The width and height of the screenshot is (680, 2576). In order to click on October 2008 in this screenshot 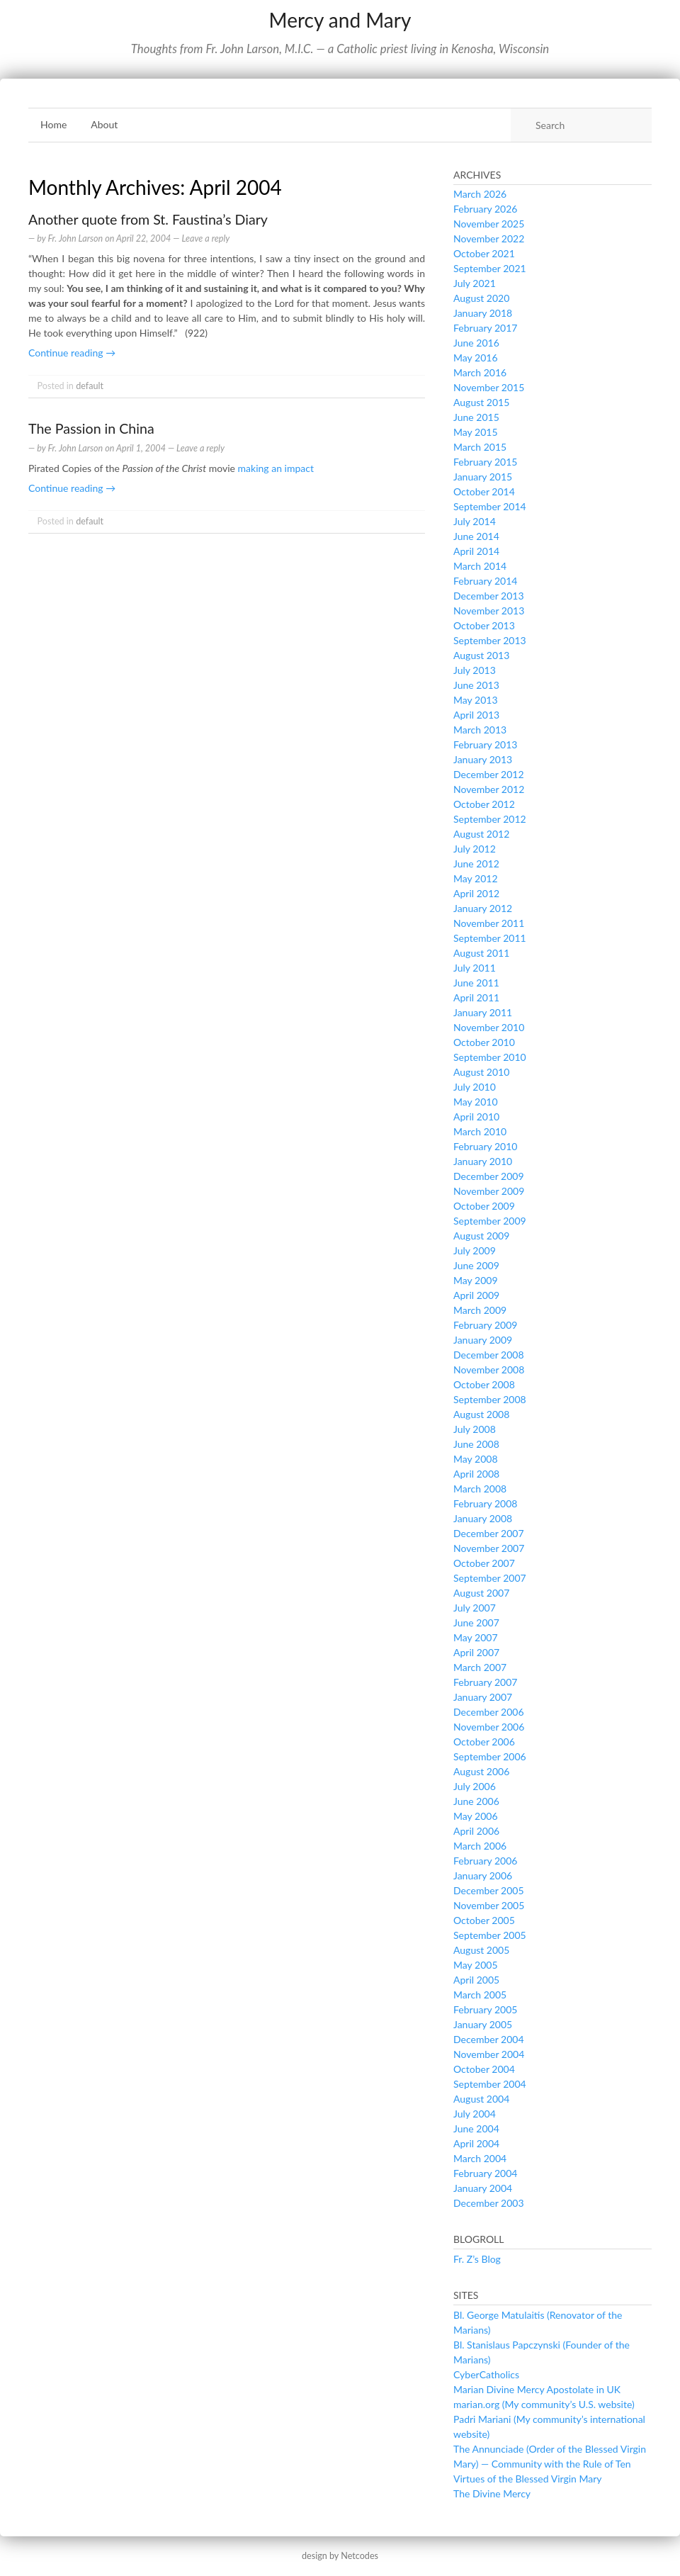, I will do `click(484, 1384)`.